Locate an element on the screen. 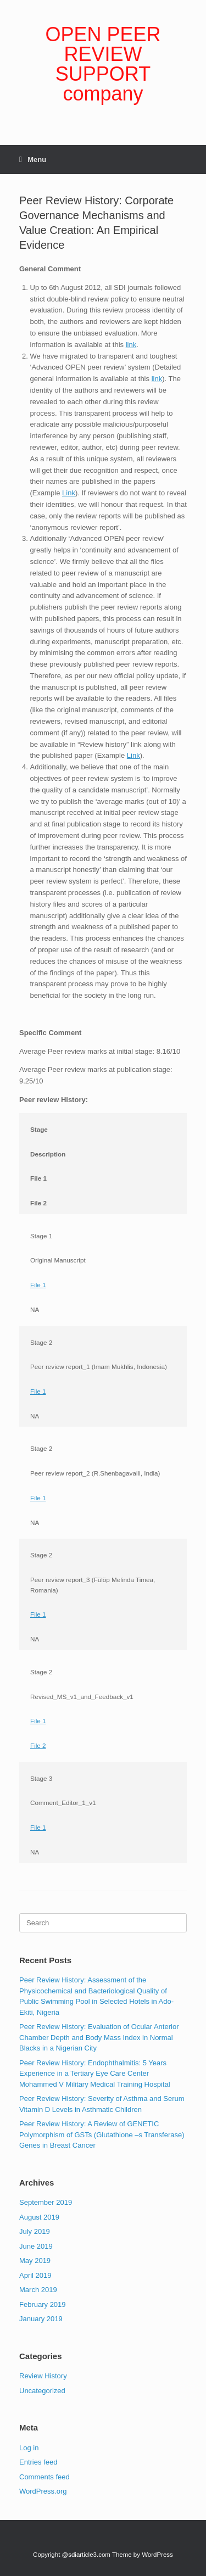 The width and height of the screenshot is (206, 2576). File 2 is located at coordinates (38, 1745).